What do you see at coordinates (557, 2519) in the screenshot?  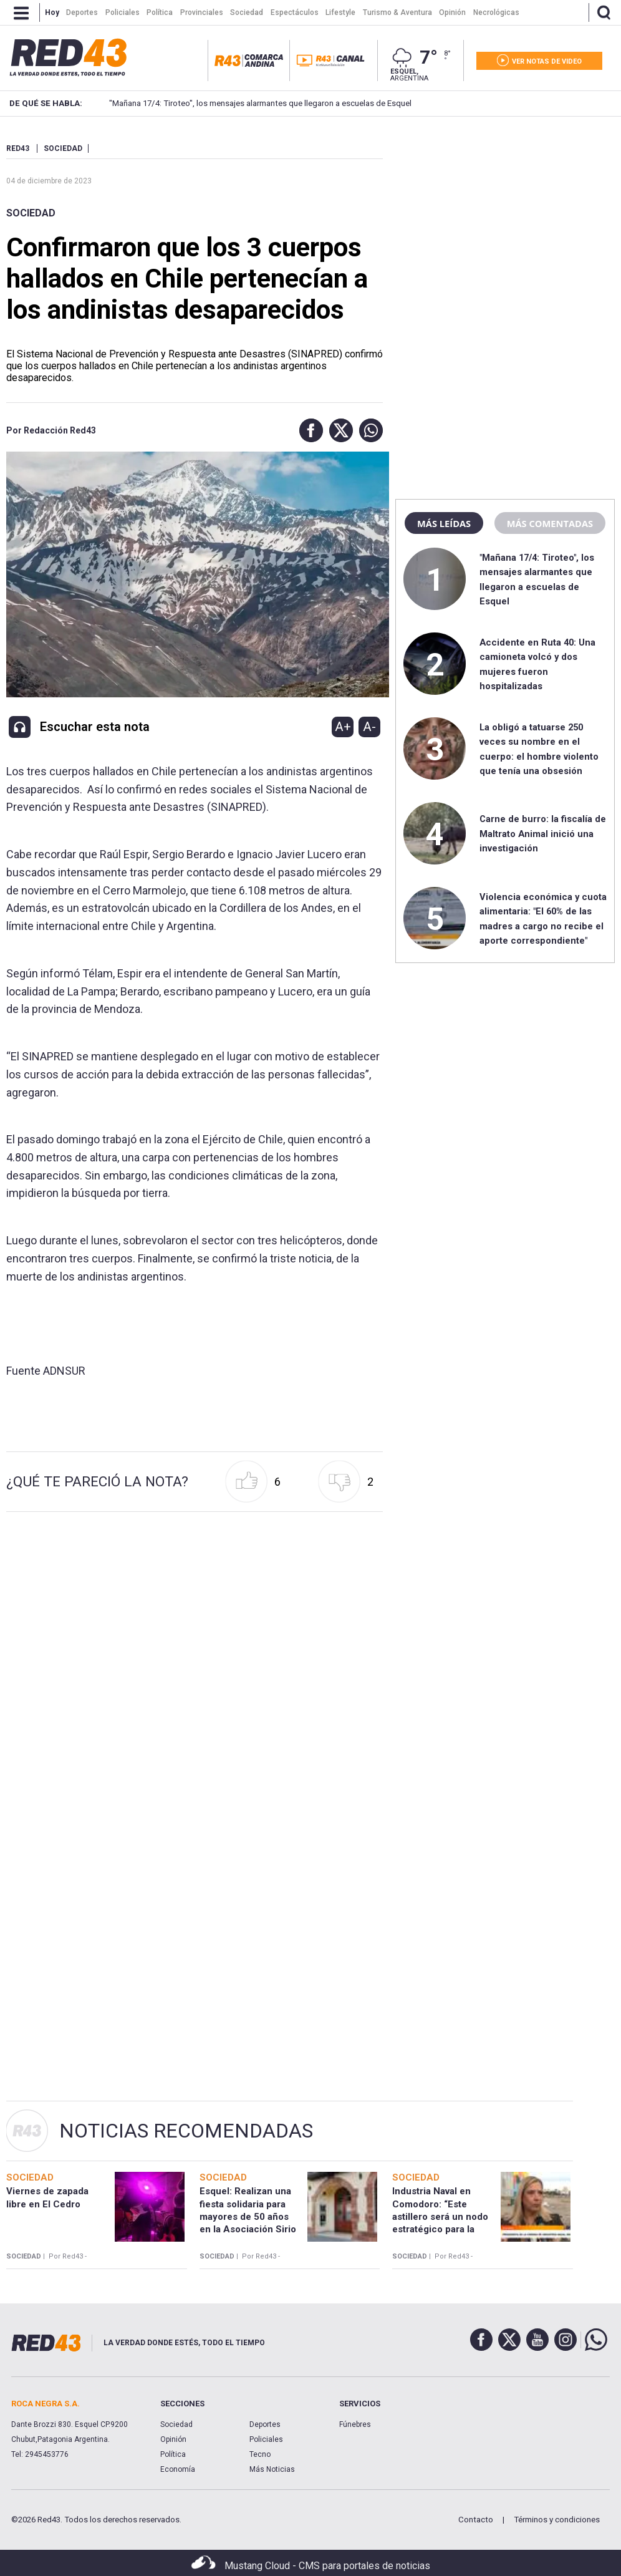 I see `Términos y condiciones` at bounding box center [557, 2519].